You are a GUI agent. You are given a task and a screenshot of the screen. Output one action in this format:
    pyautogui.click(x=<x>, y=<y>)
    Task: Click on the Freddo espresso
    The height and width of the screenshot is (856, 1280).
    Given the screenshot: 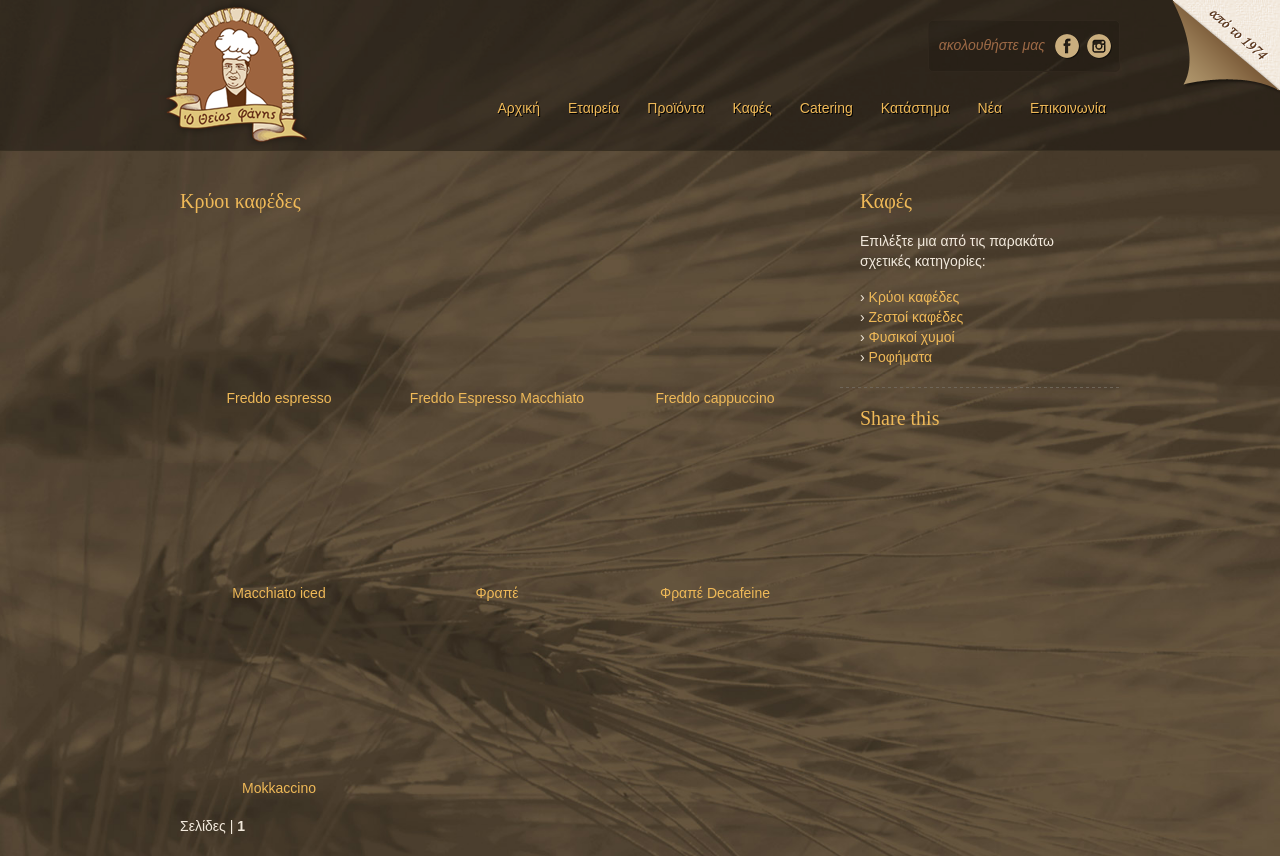 What is the action you would take?
    pyautogui.click(x=278, y=398)
    